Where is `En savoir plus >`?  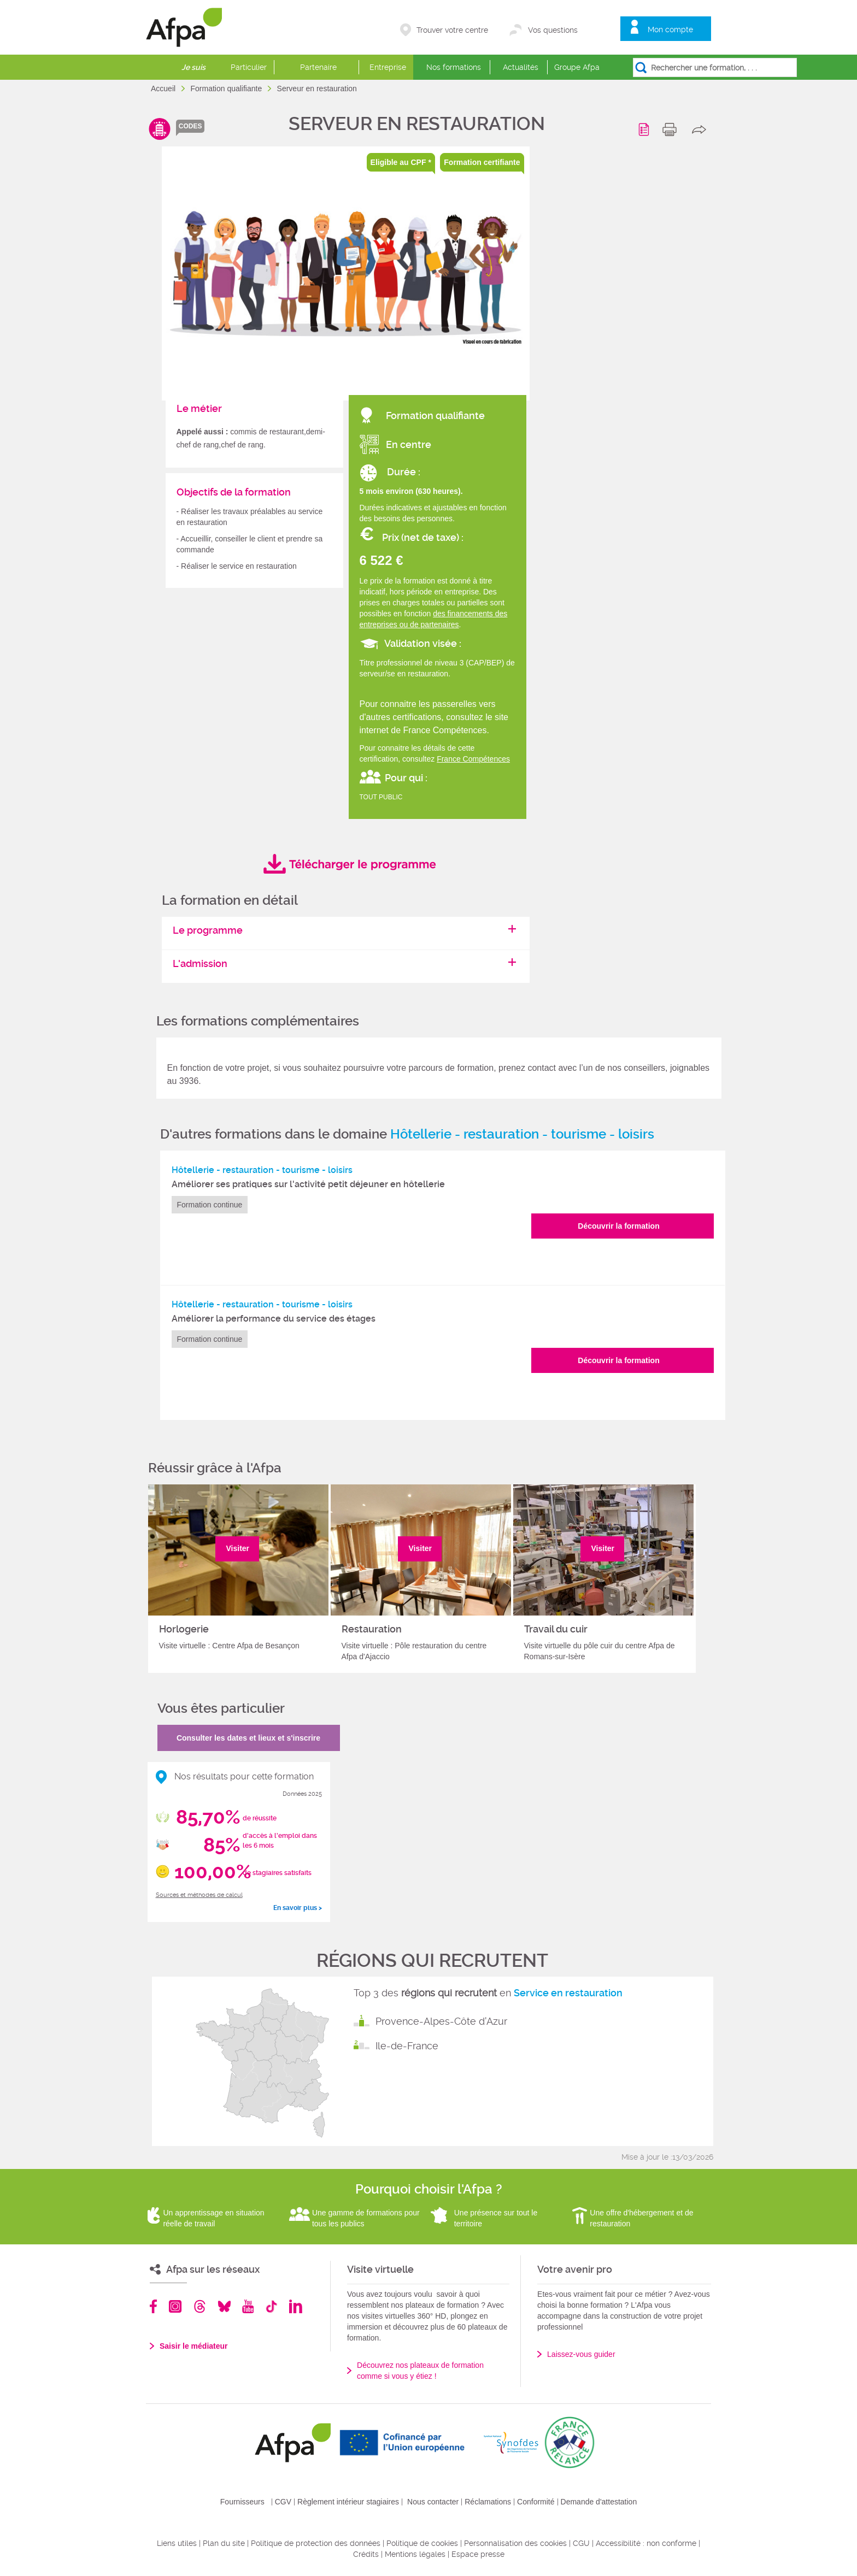 En savoir plus > is located at coordinates (297, 1908).